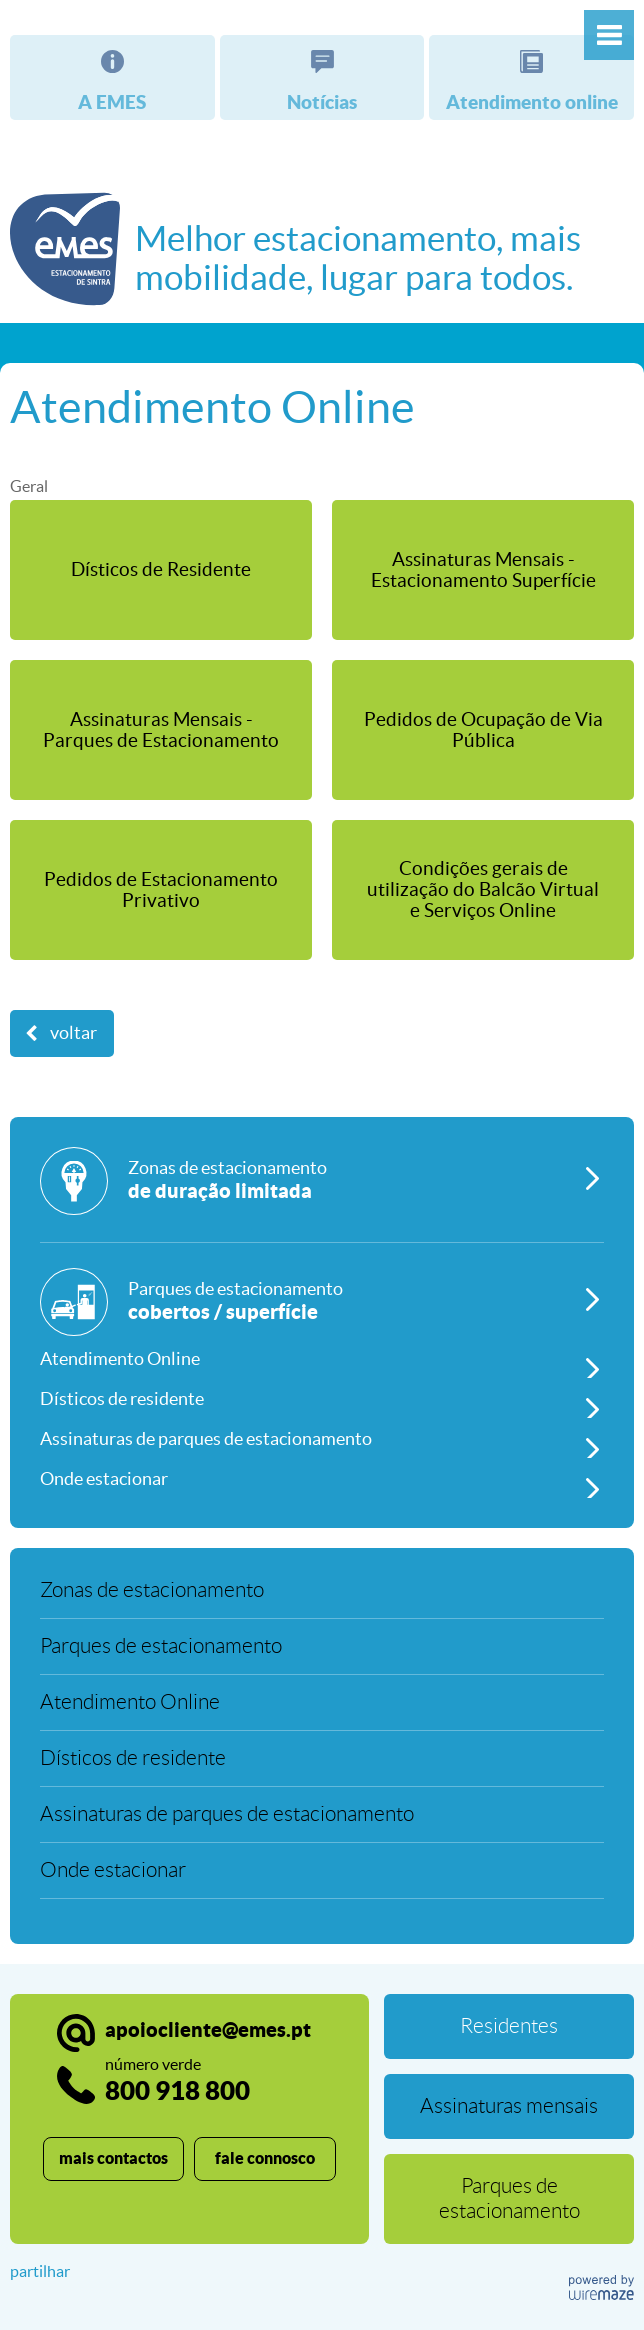 The width and height of the screenshot is (644, 2330). Describe the element at coordinates (208, 2029) in the screenshot. I see `apoiocliente@emes.pt` at that location.